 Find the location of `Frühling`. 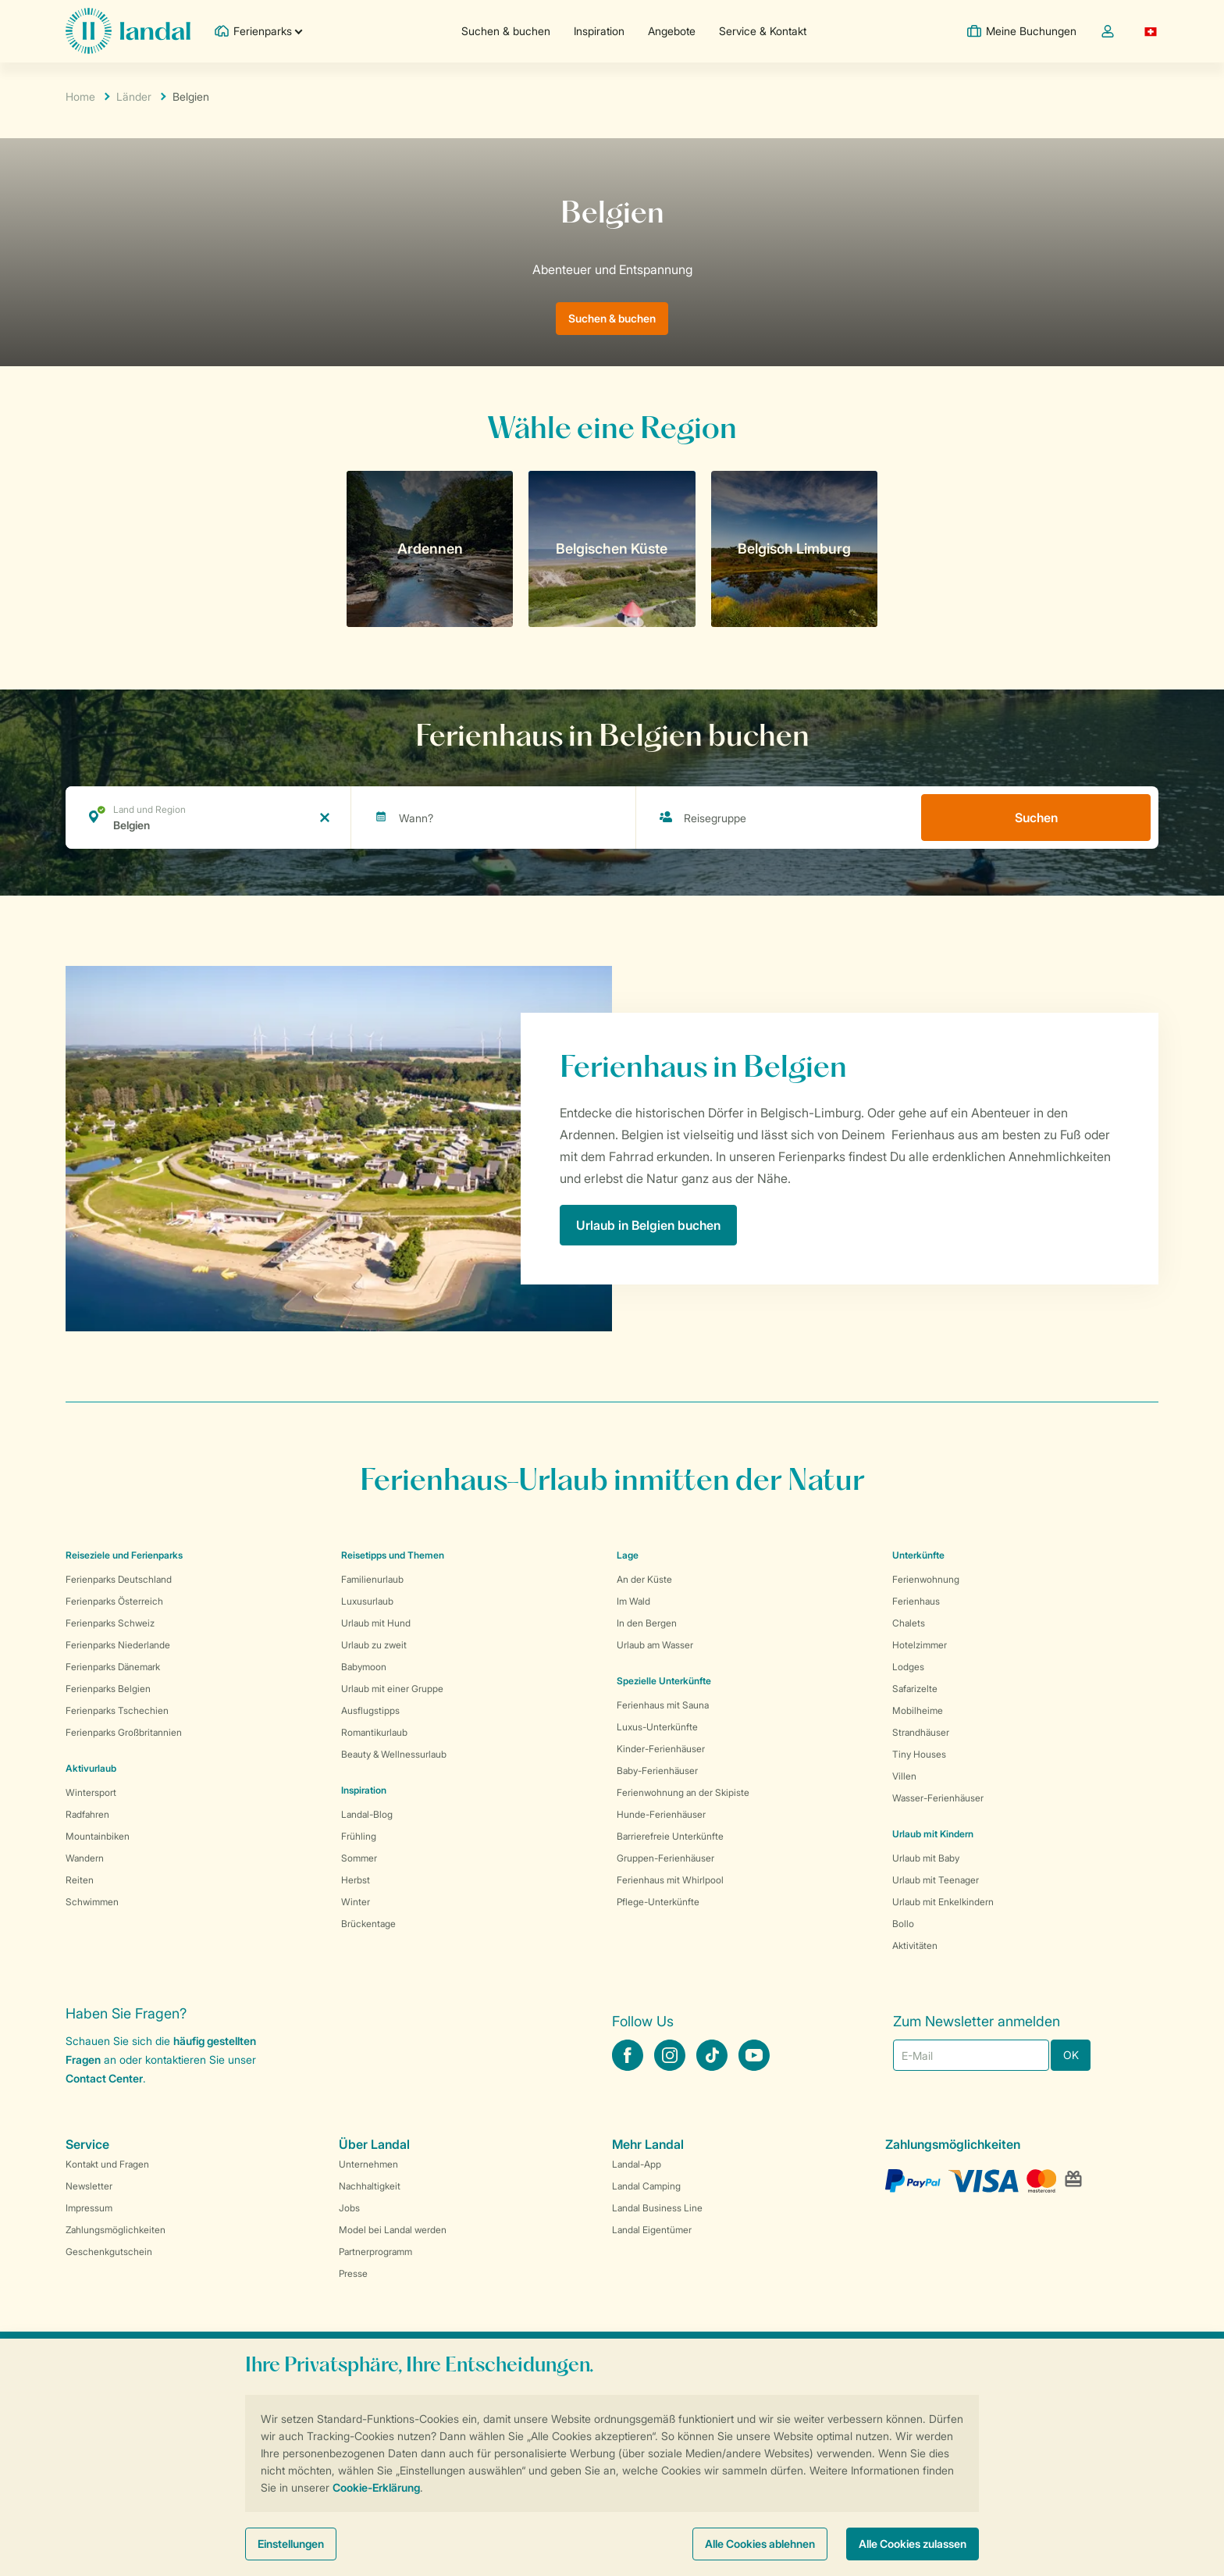

Frühling is located at coordinates (358, 1836).